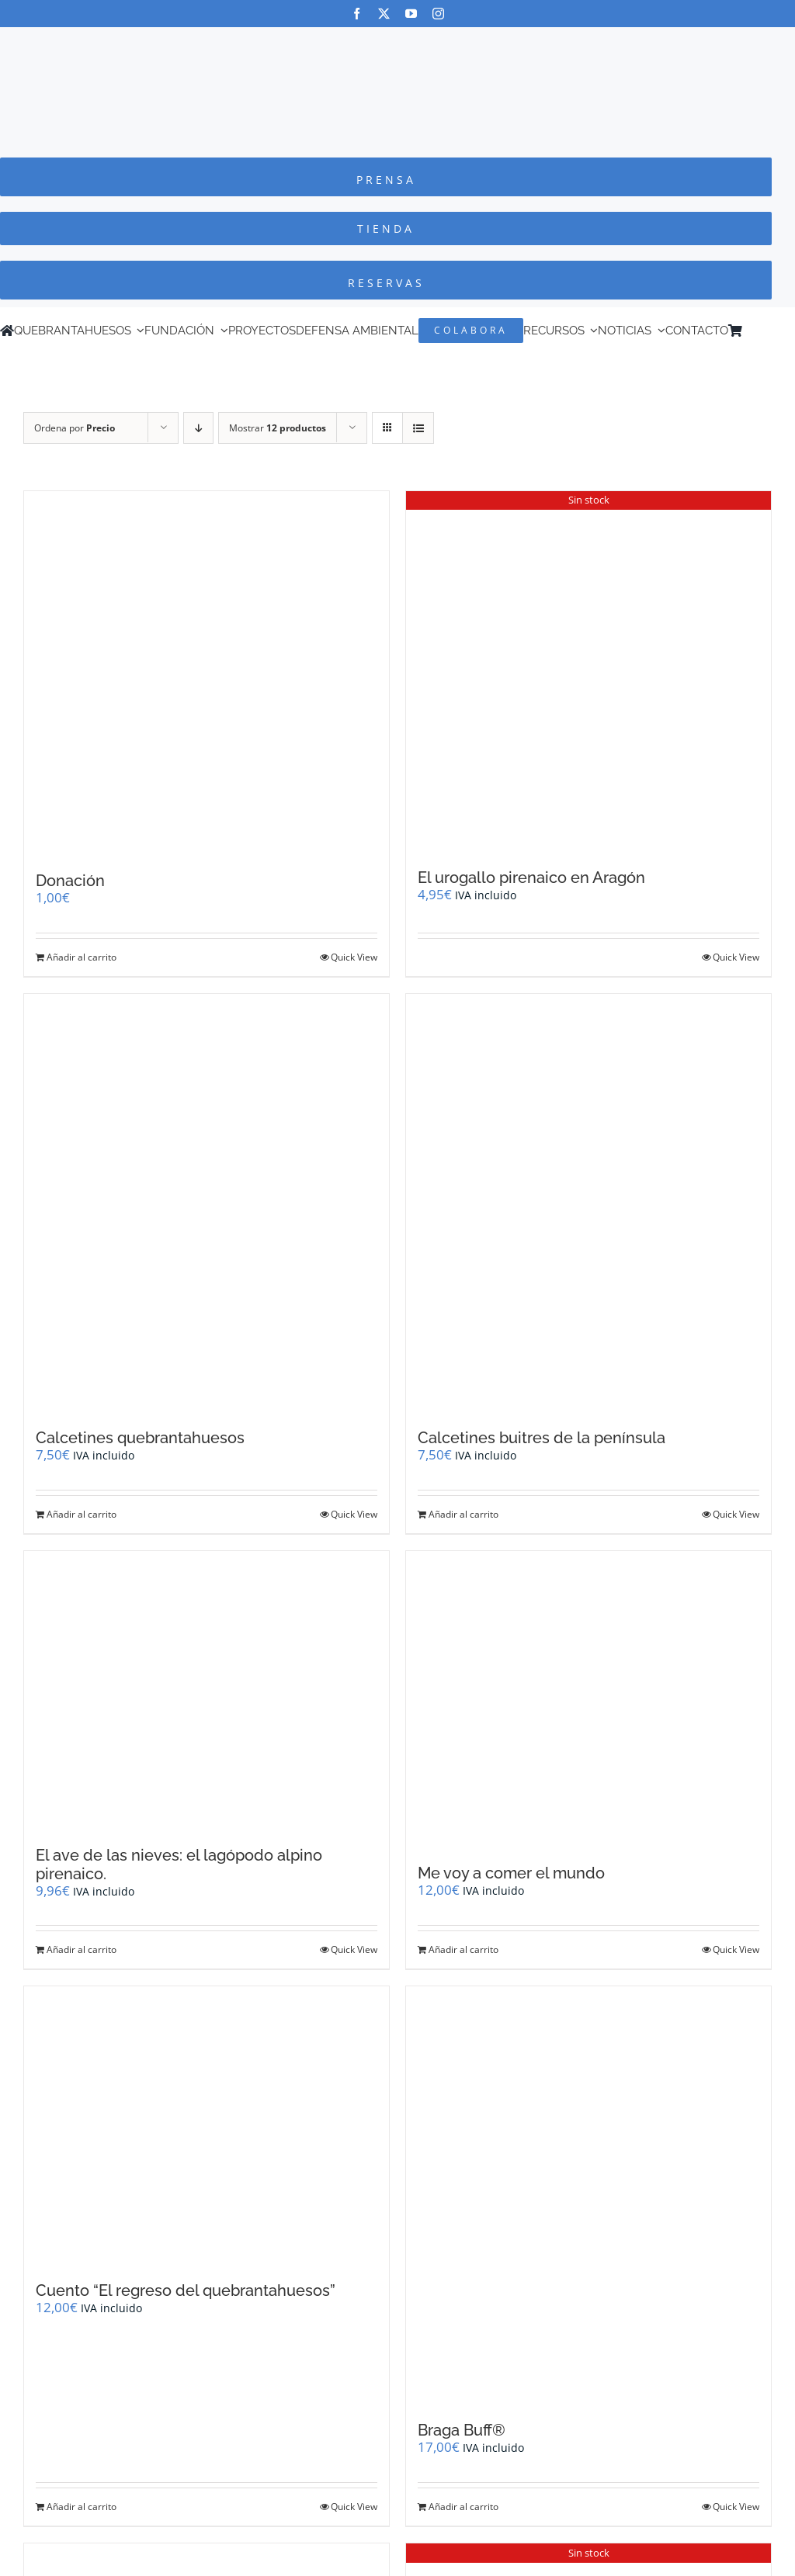 This screenshot has height=2576, width=795. What do you see at coordinates (541, 1437) in the screenshot?
I see `Calcetines buitres de la península` at bounding box center [541, 1437].